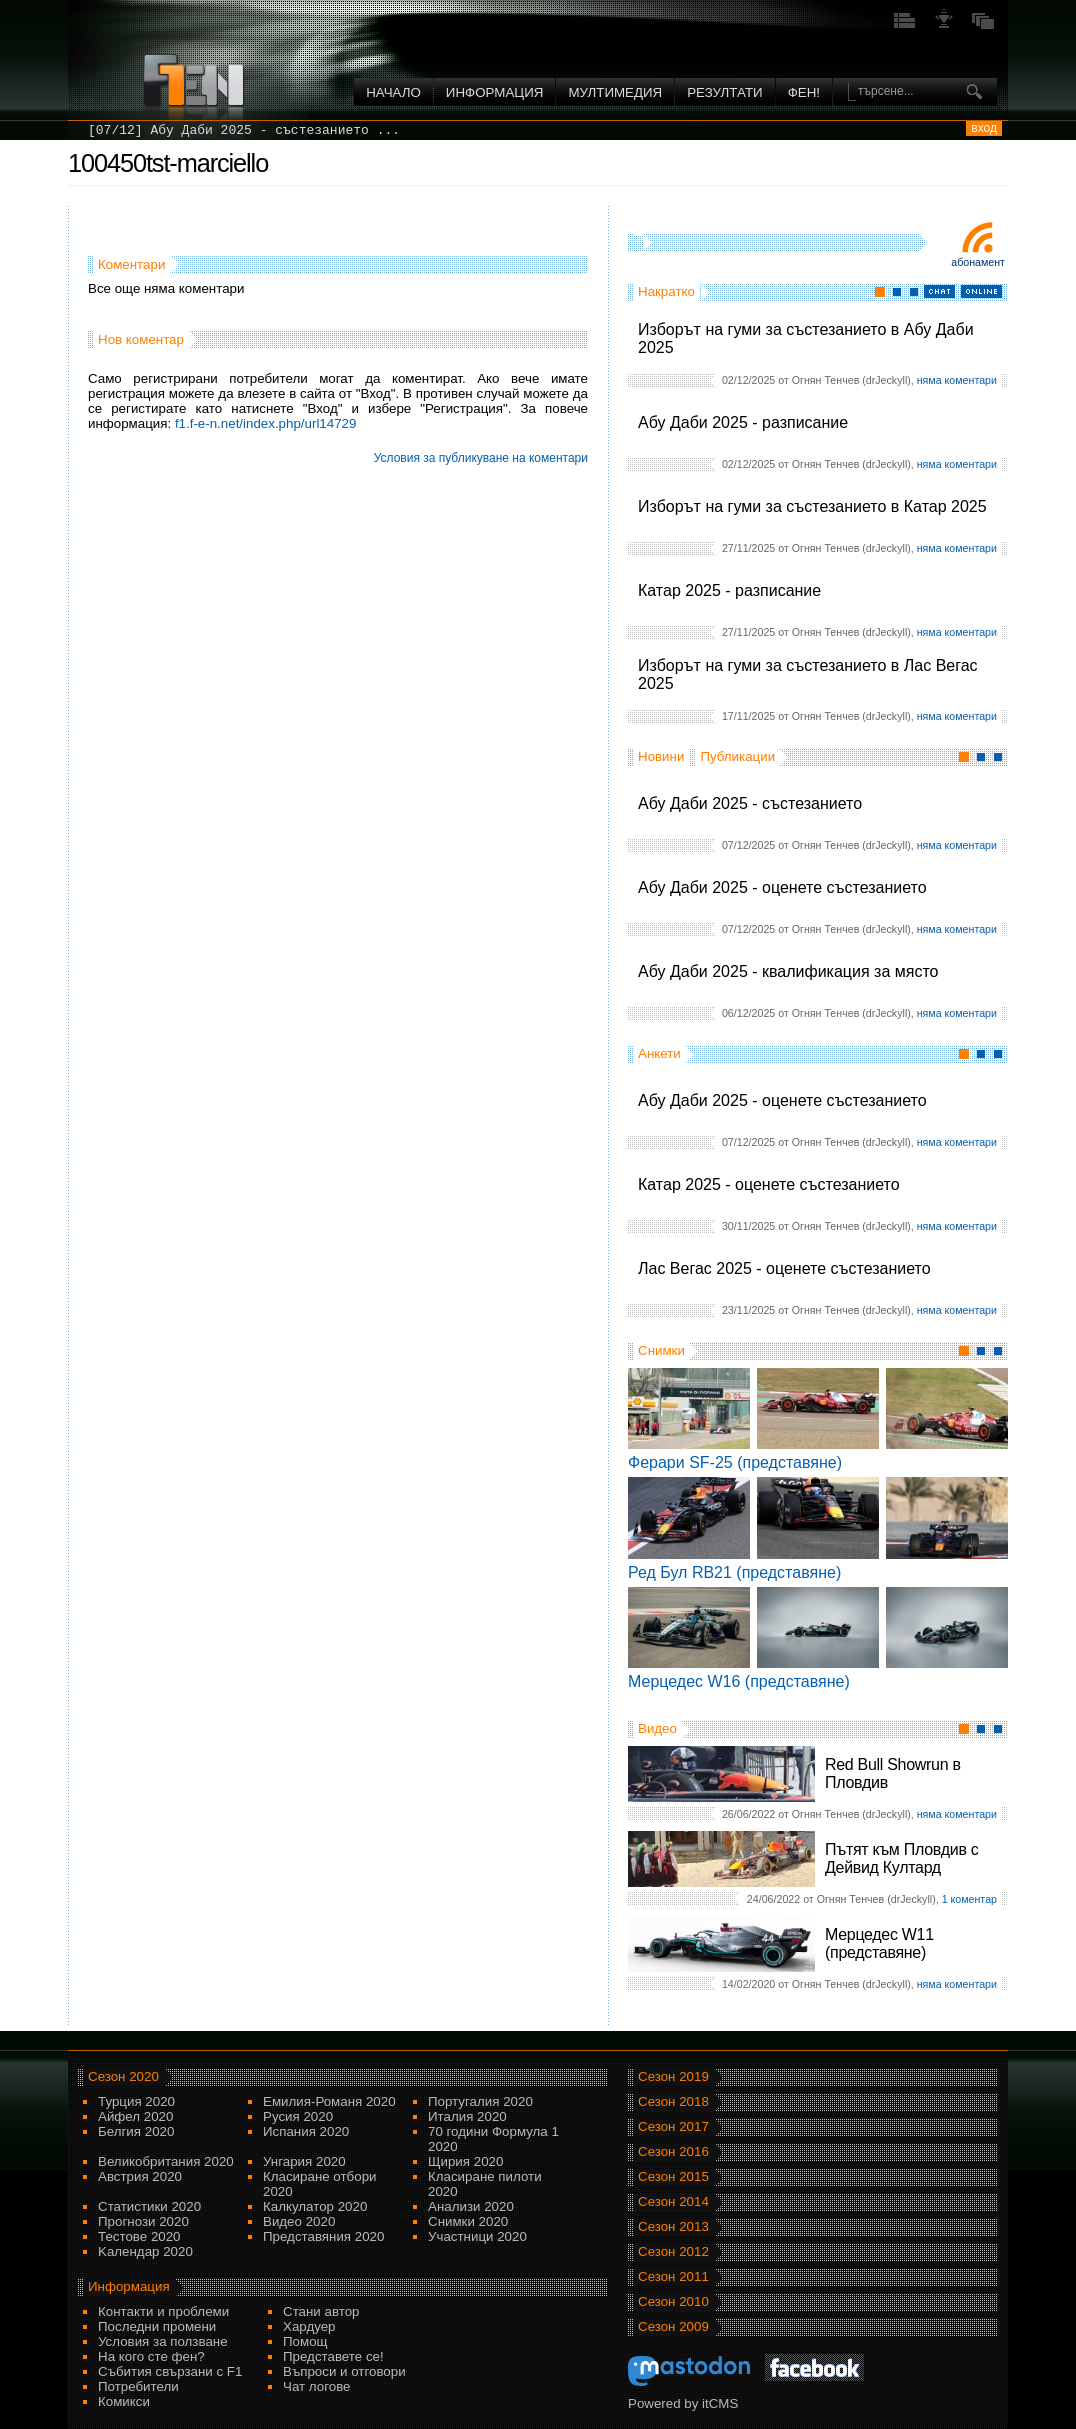 The image size is (1076, 2429). What do you see at coordinates (673, 2301) in the screenshot?
I see `Сезон 2010` at bounding box center [673, 2301].